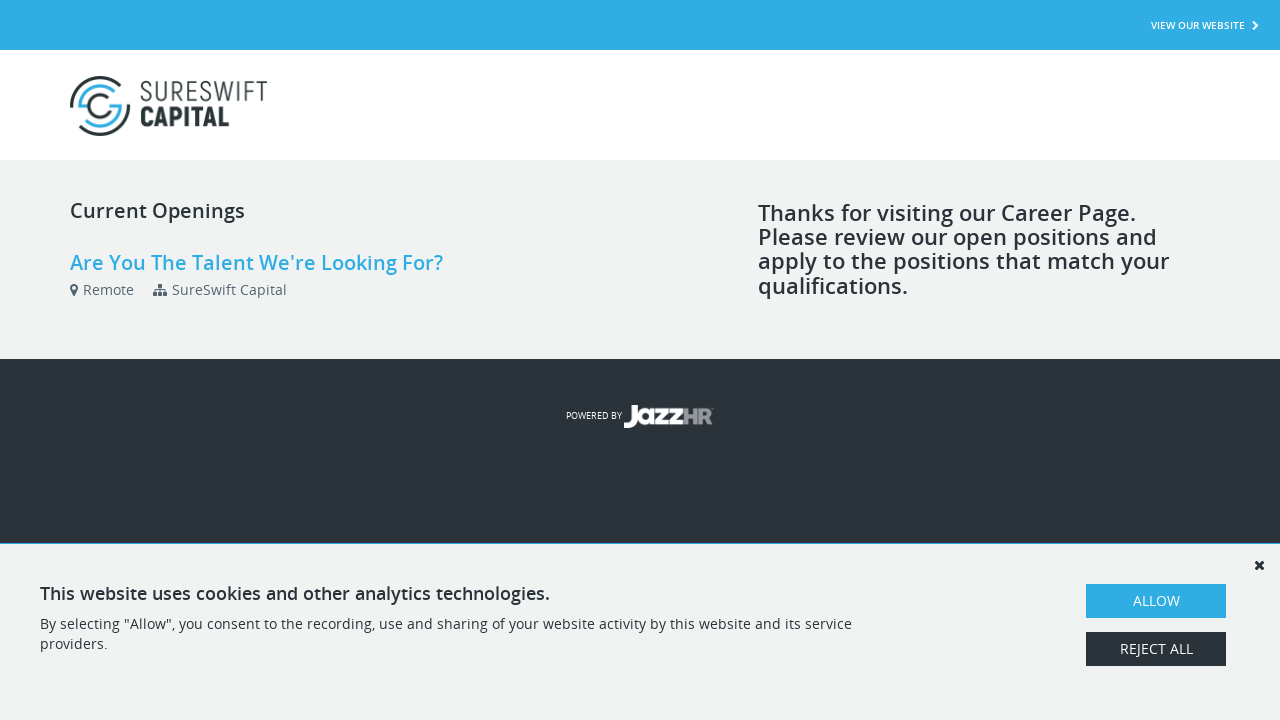 This screenshot has width=1280, height=720. Describe the element at coordinates (256, 262) in the screenshot. I see `Are You The Talent We're Looking For?` at that location.